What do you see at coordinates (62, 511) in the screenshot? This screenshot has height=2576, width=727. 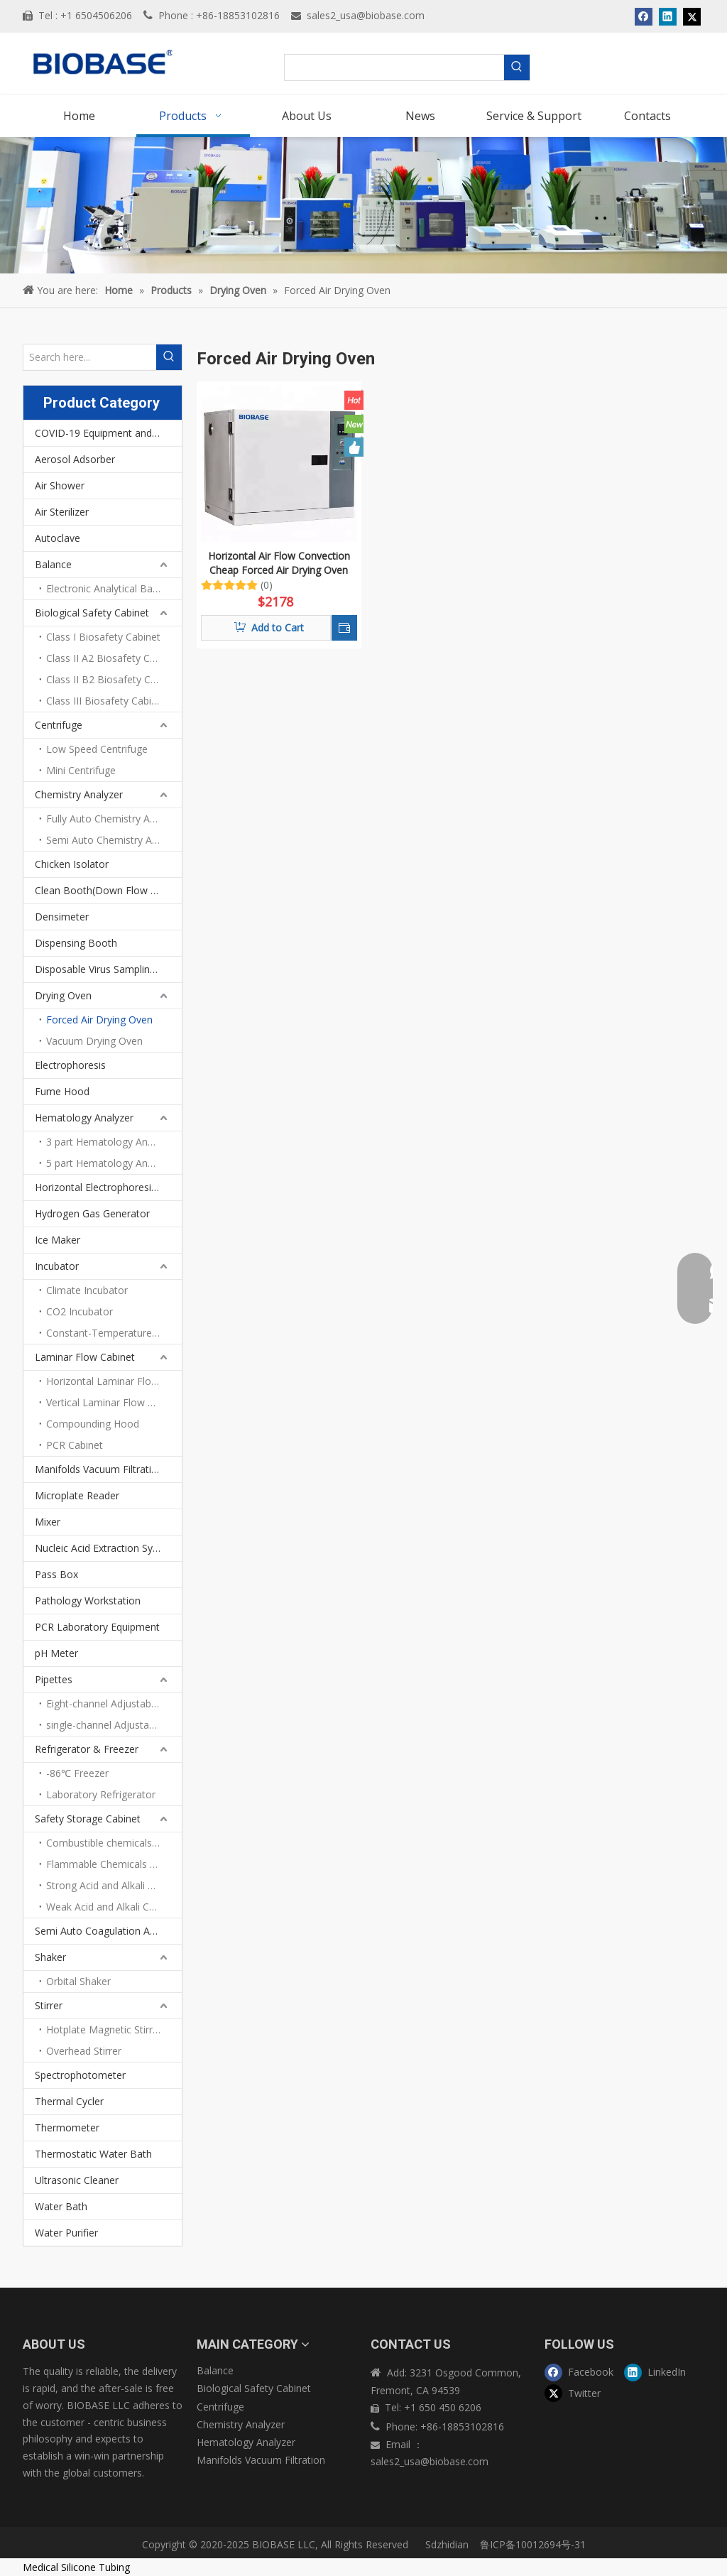 I see `Air Sterilizer` at bounding box center [62, 511].